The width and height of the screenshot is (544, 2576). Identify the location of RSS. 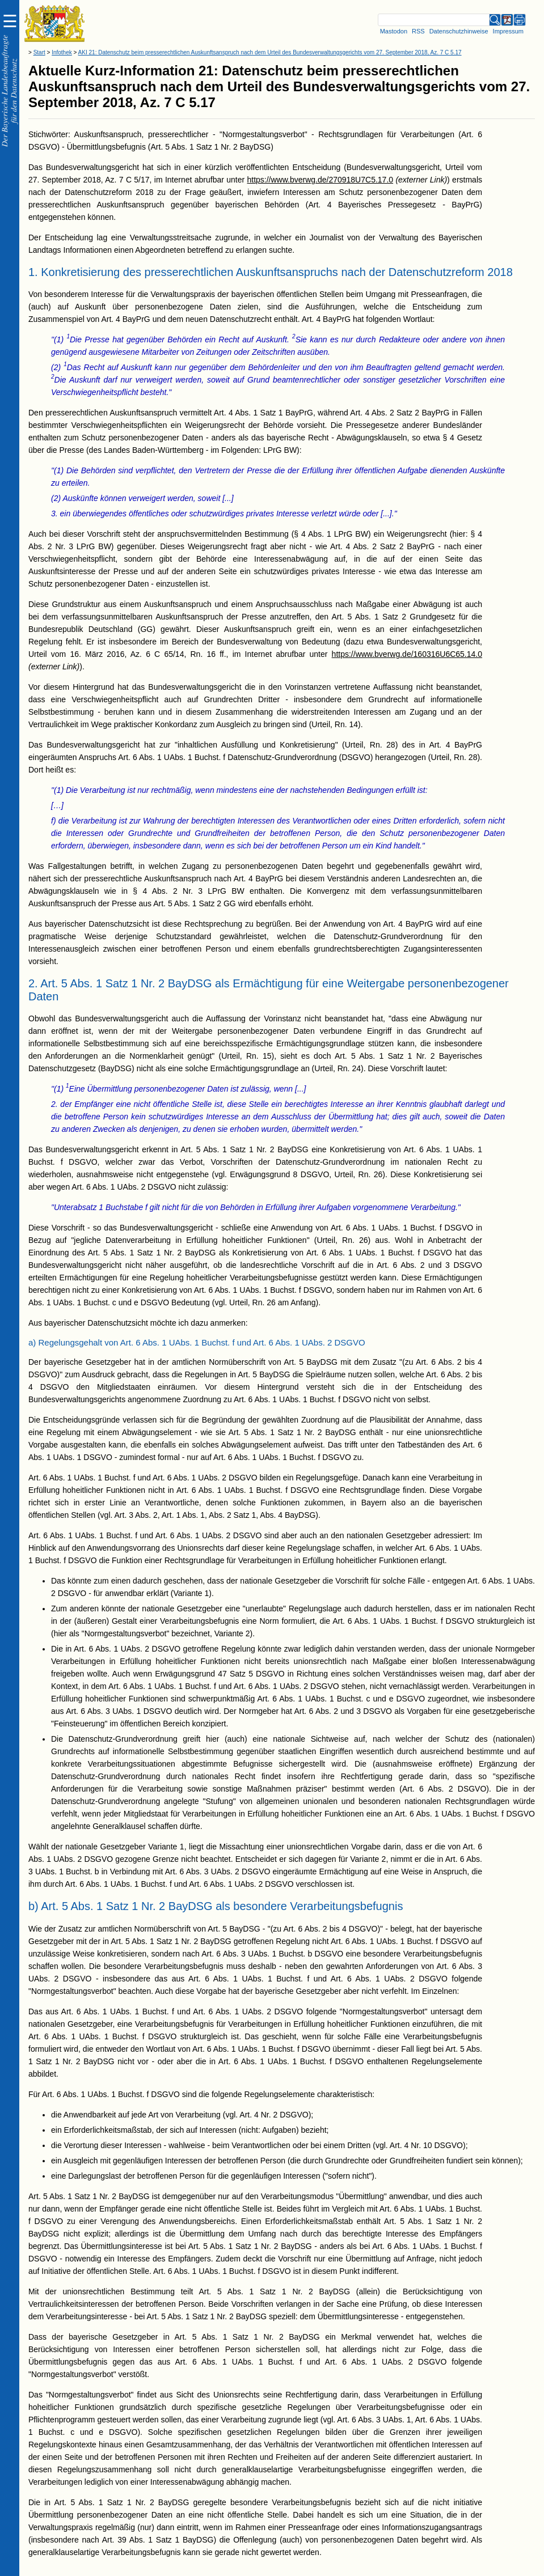
(418, 31).